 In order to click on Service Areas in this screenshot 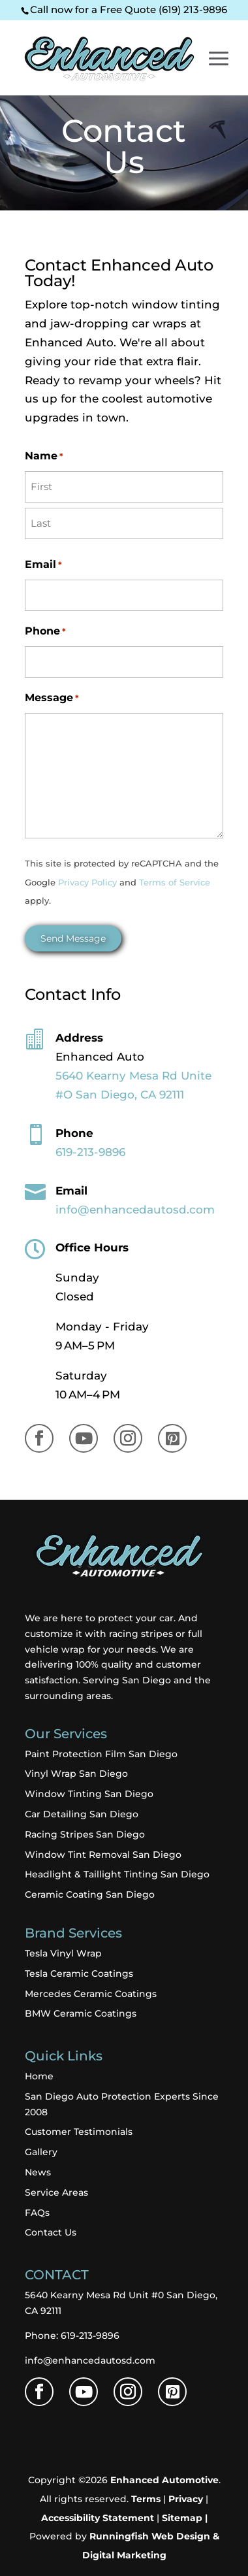, I will do `click(56, 2192)`.